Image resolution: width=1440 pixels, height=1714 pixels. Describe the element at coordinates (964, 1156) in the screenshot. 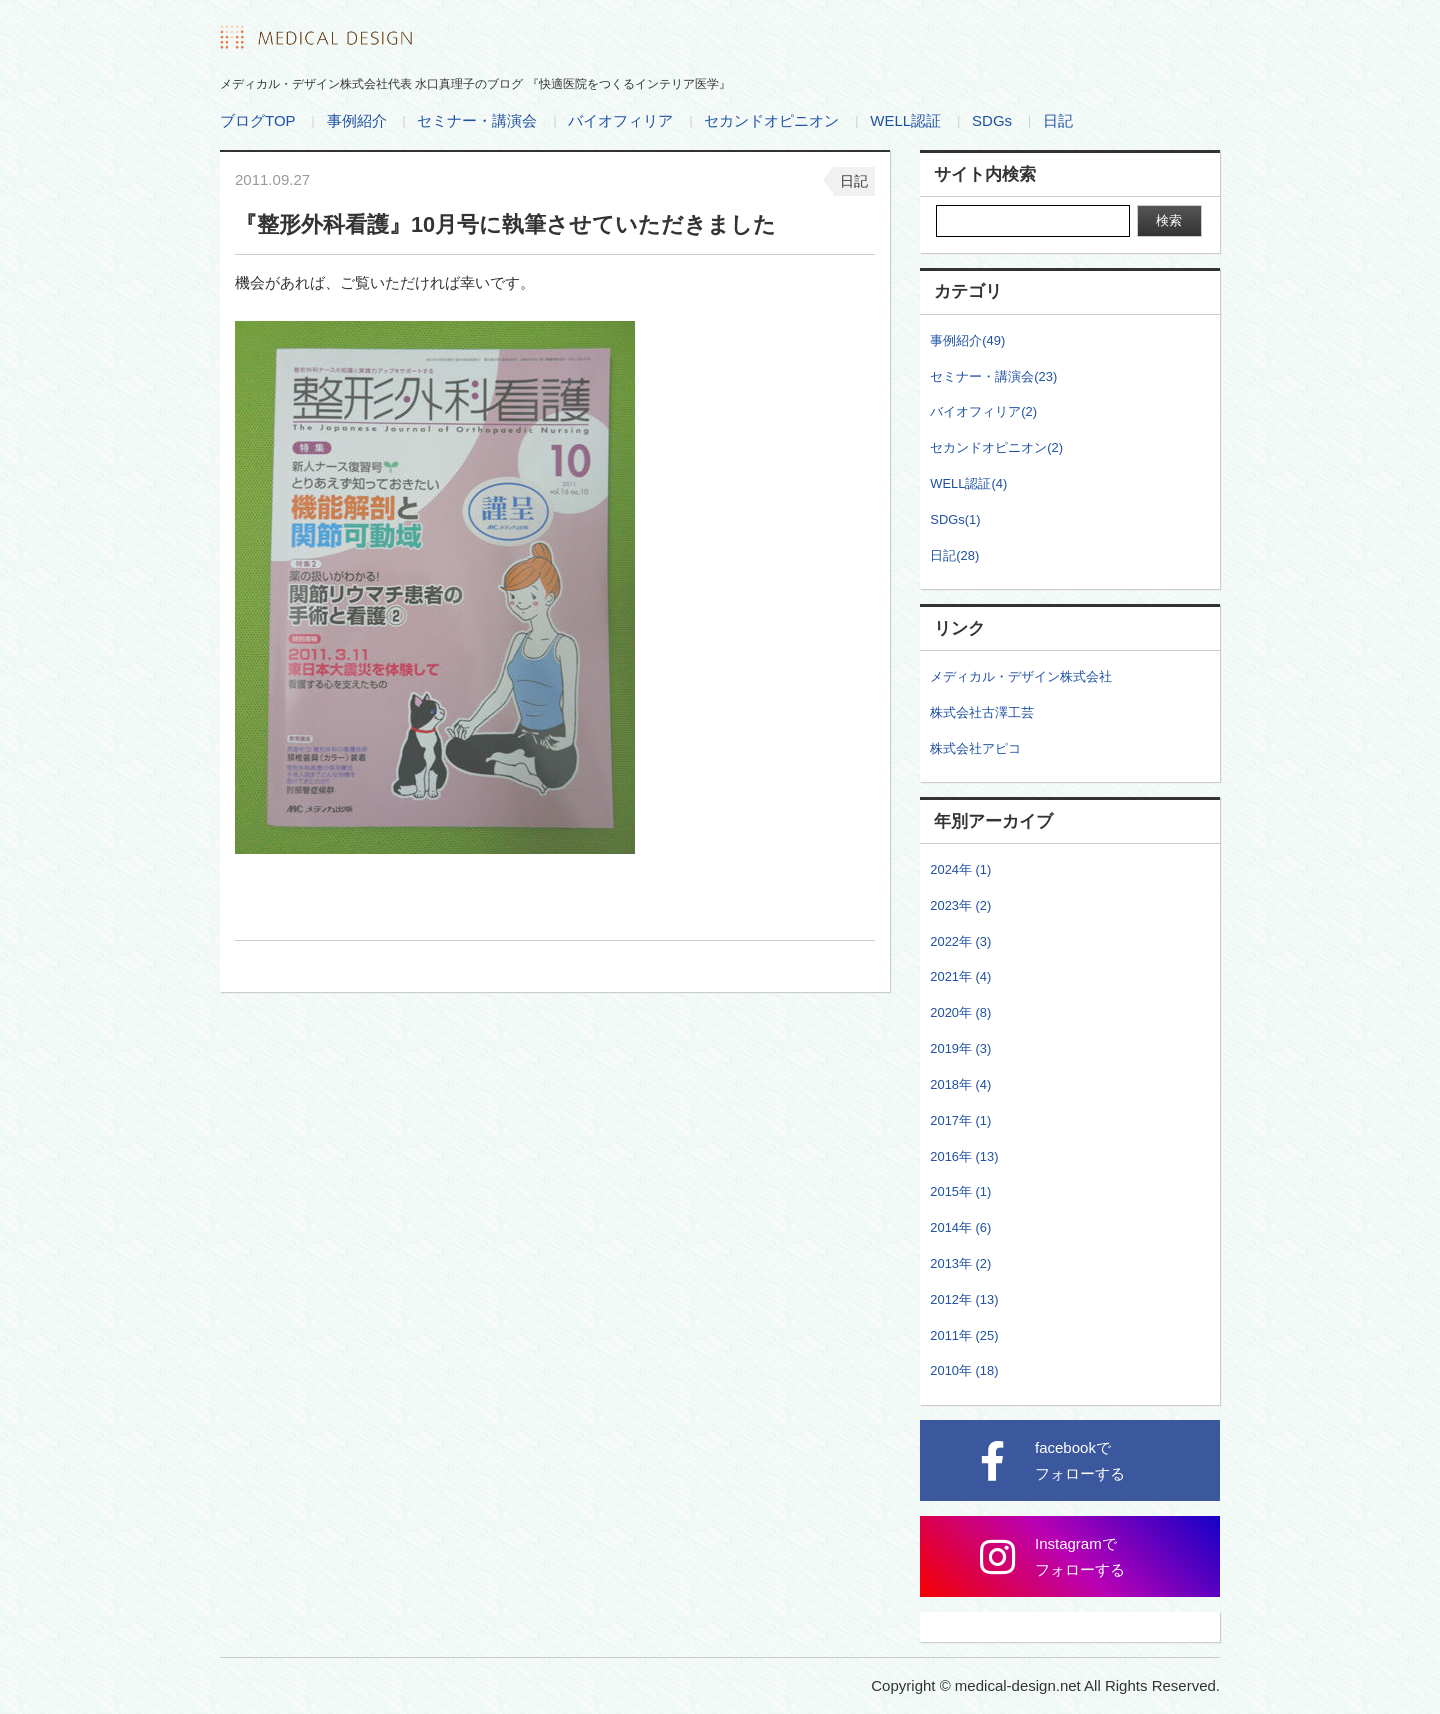

I see `2016年 (13)` at that location.